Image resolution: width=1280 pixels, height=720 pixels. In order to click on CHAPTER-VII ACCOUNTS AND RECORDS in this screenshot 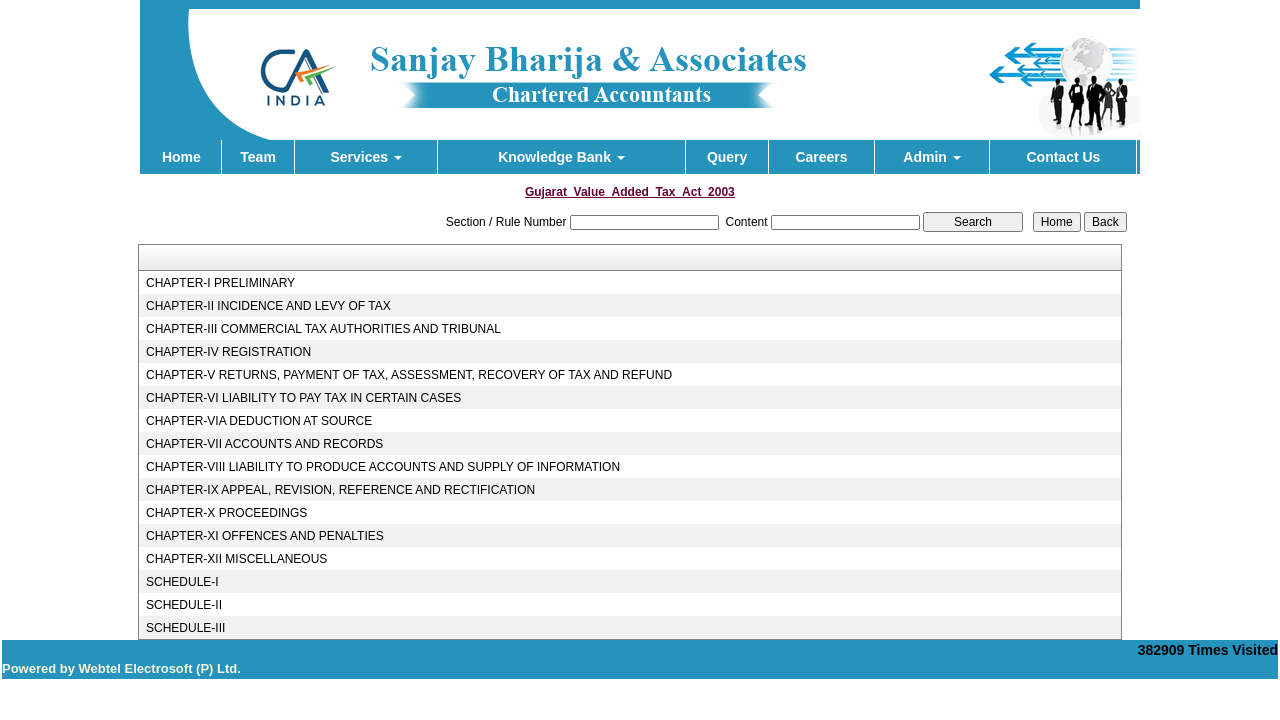, I will do `click(264, 444)`.